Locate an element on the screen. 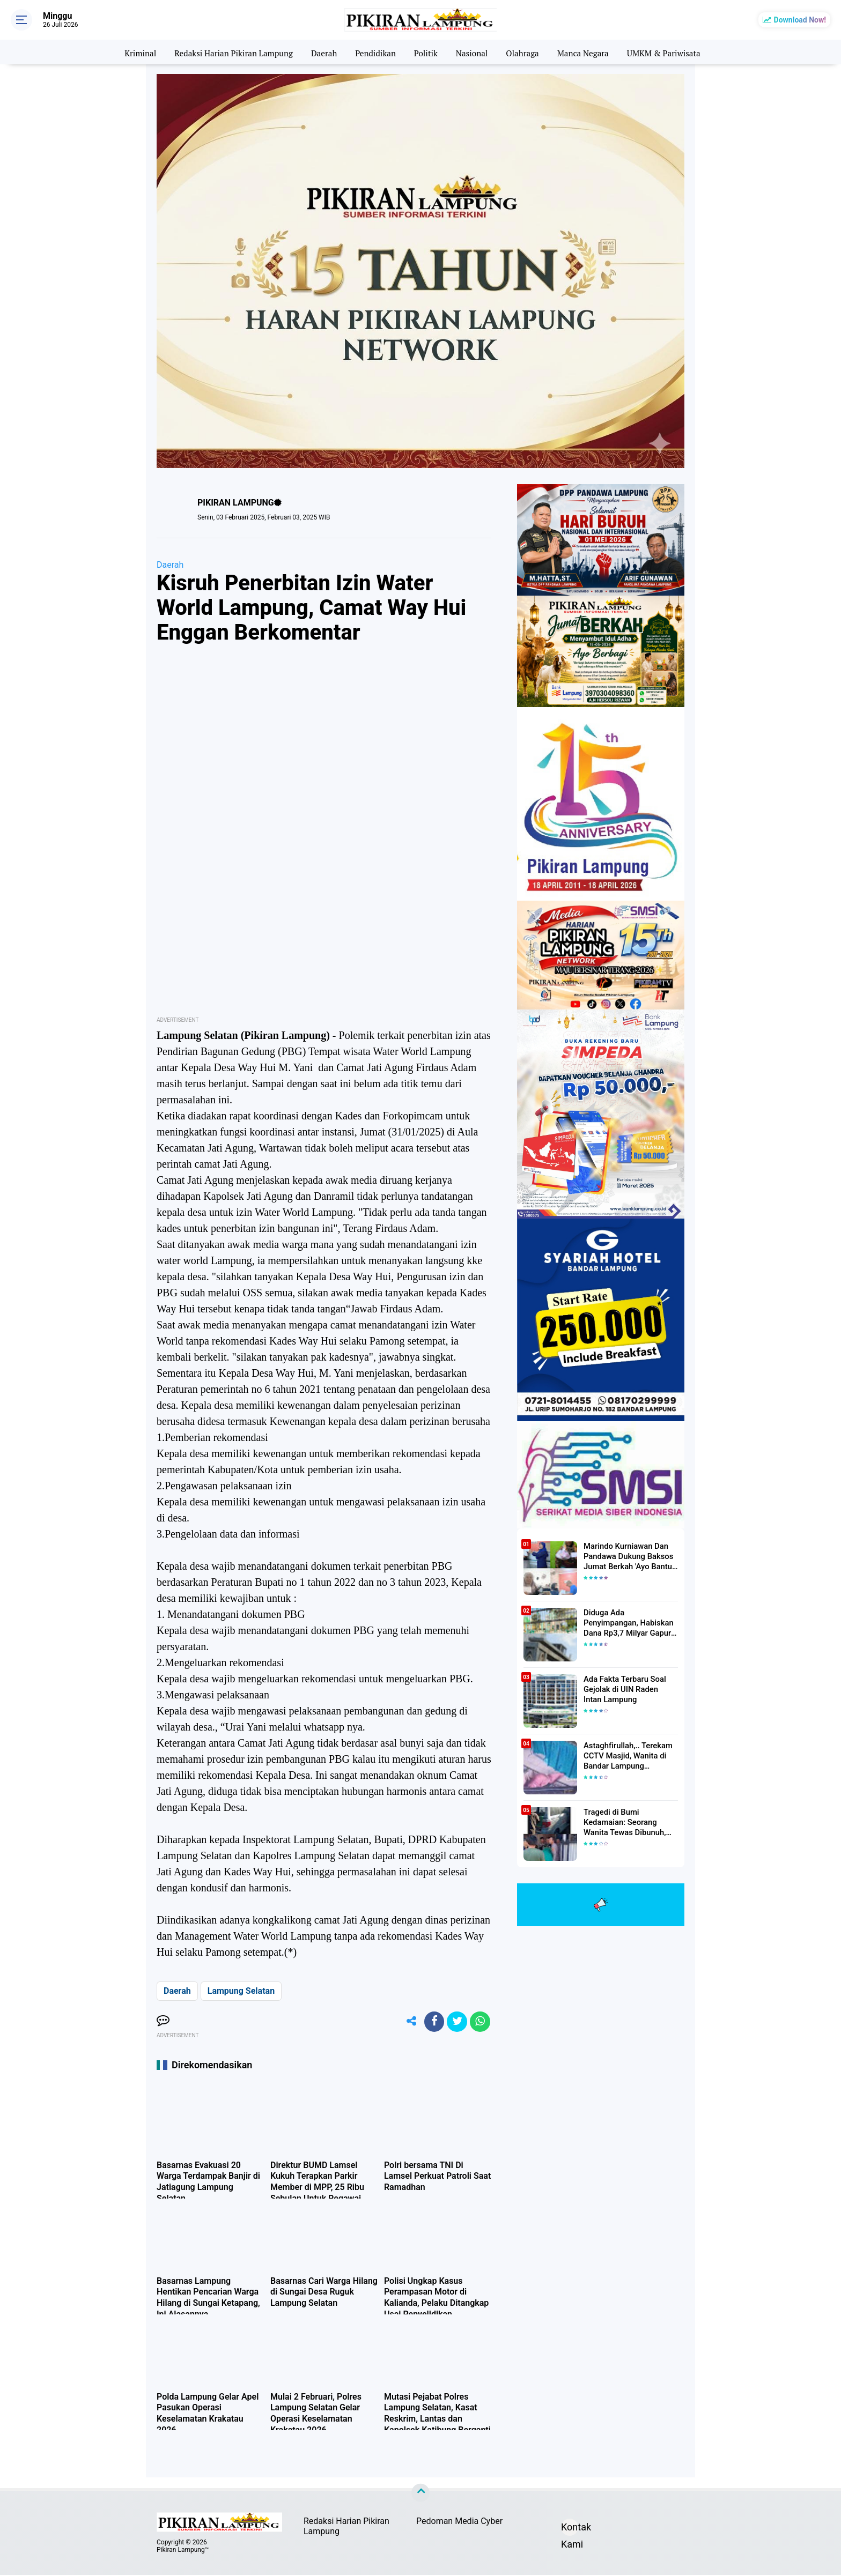 The image size is (841, 2576). Kriminal is located at coordinates (129, 52).